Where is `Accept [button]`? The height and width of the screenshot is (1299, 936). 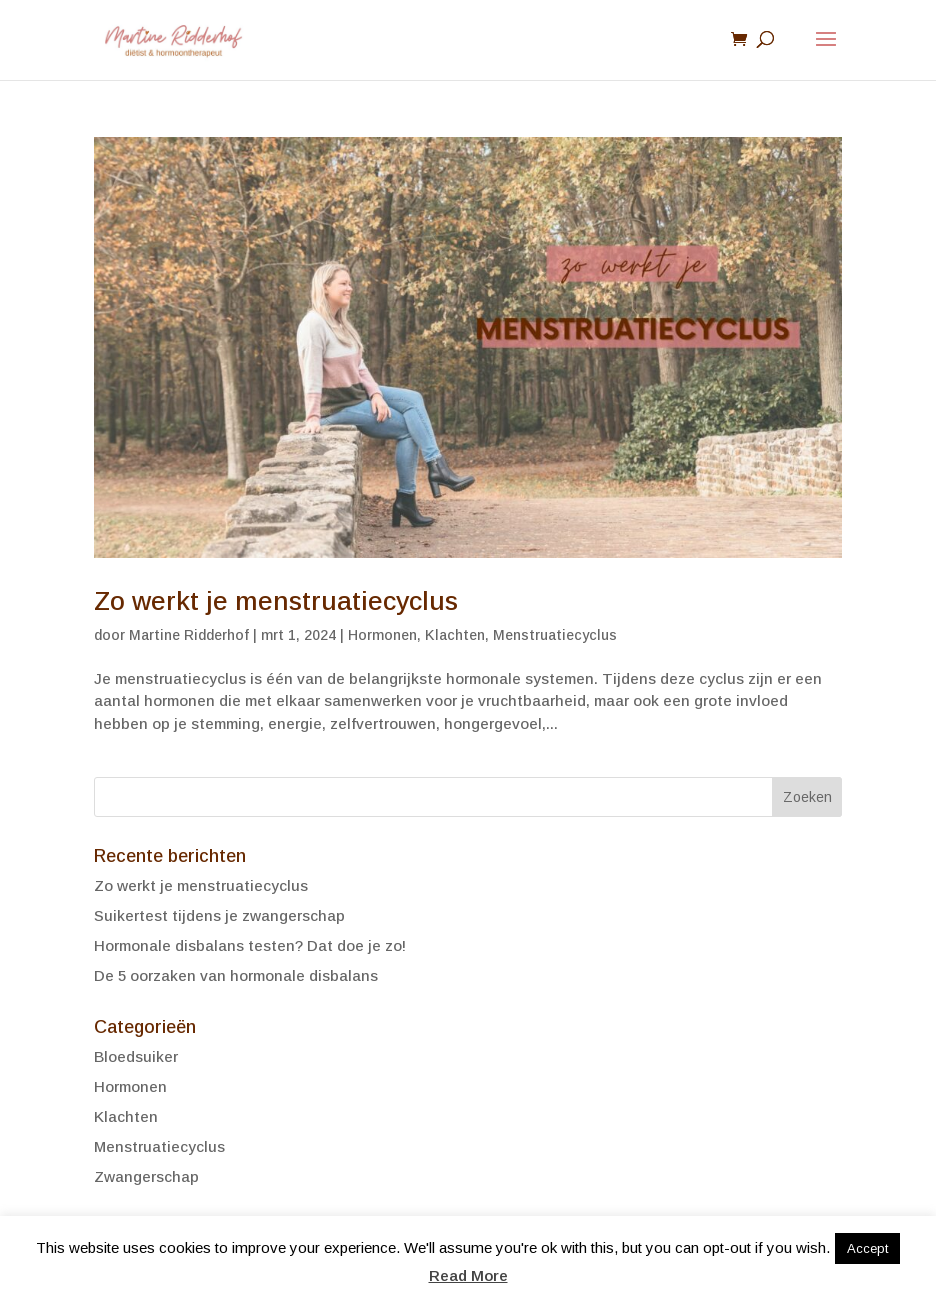 Accept [button] is located at coordinates (867, 1248).